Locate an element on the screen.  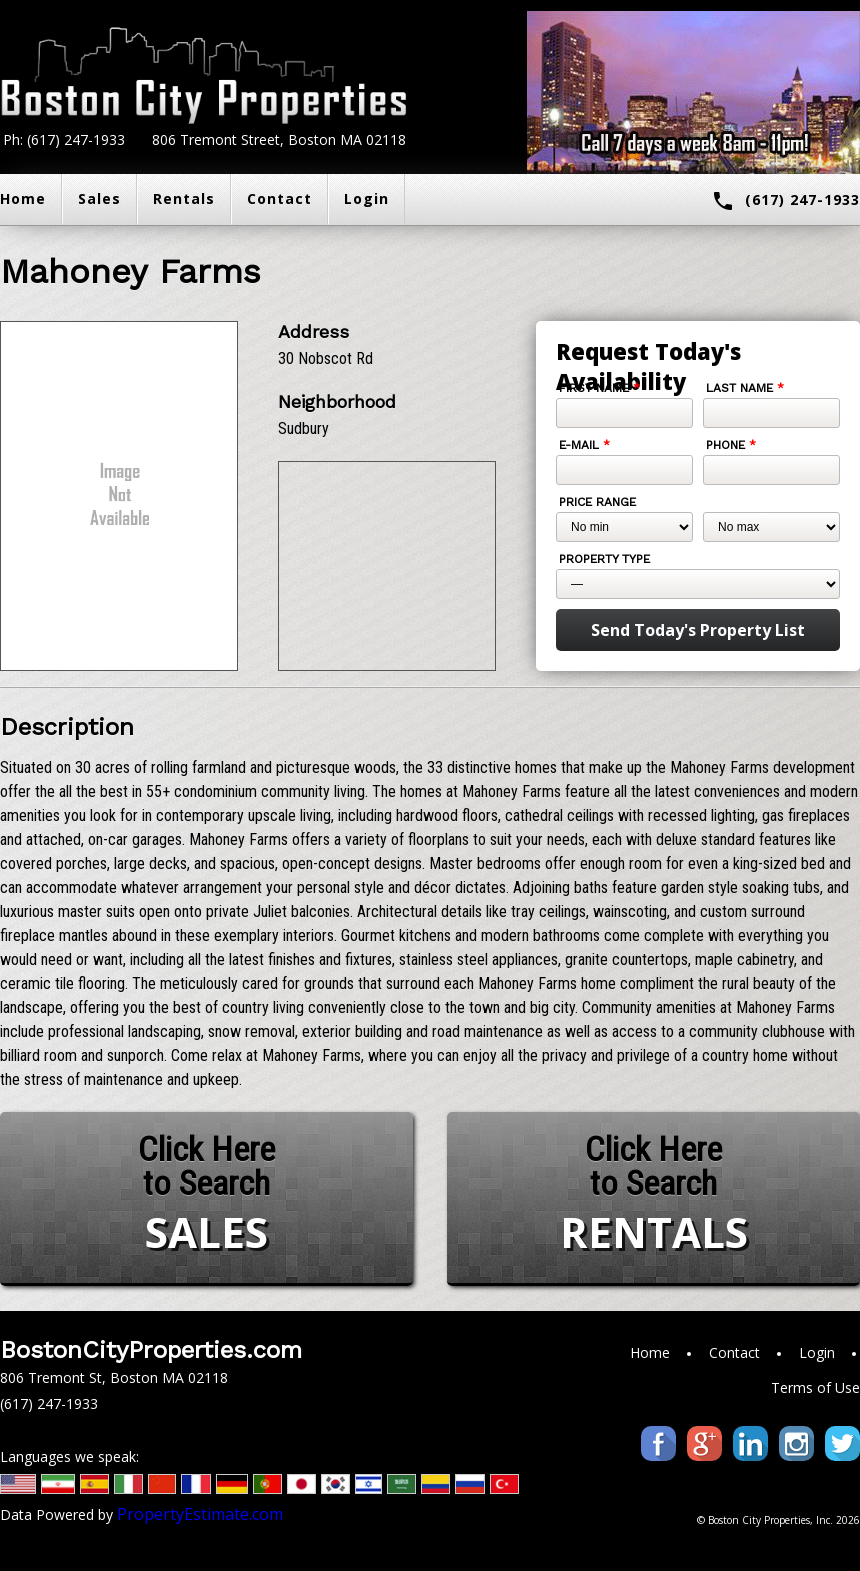
PropertyEstimate.com is located at coordinates (200, 1514).